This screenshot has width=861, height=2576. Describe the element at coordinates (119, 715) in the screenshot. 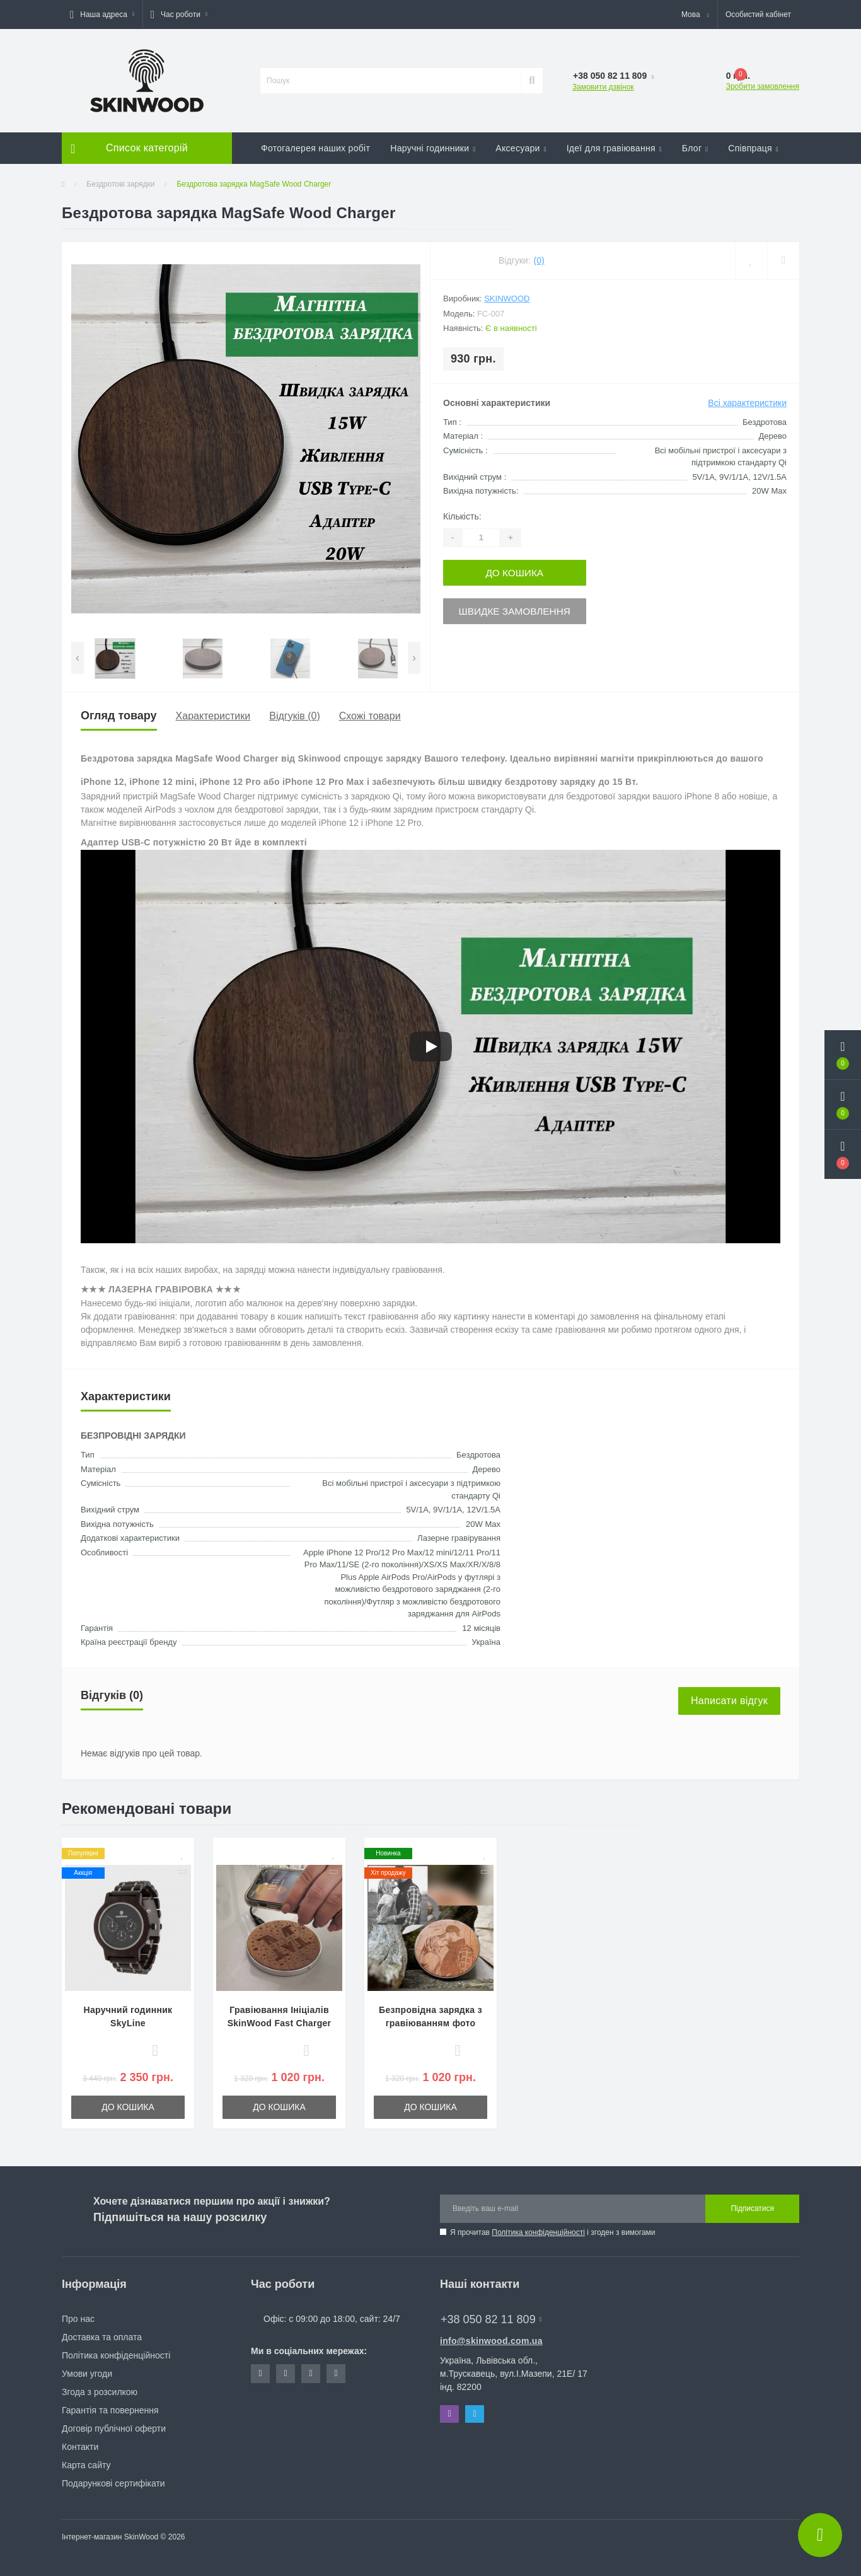

I see `Огляд товару` at that location.